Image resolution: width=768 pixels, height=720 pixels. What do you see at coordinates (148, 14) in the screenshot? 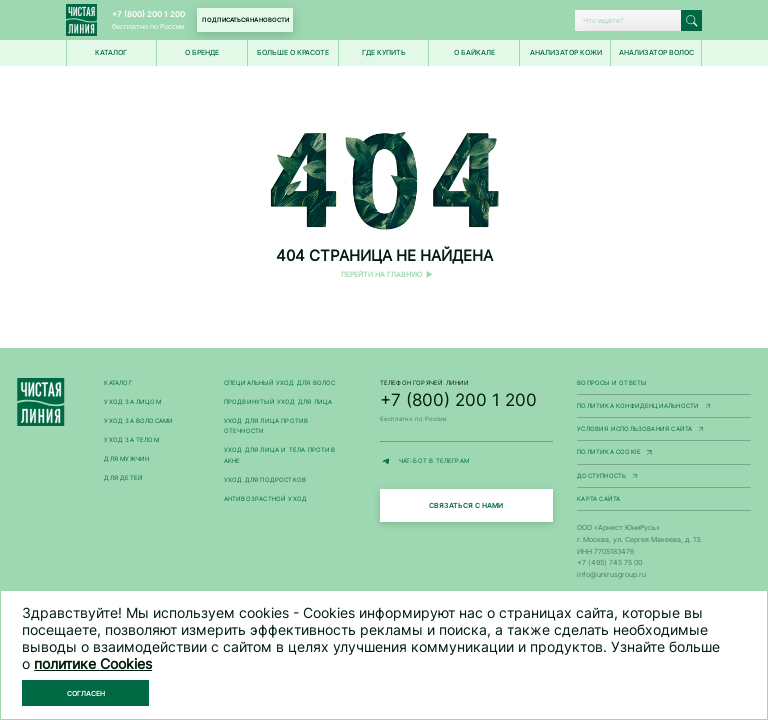
I see `+7 (800) 200 1 200` at bounding box center [148, 14].